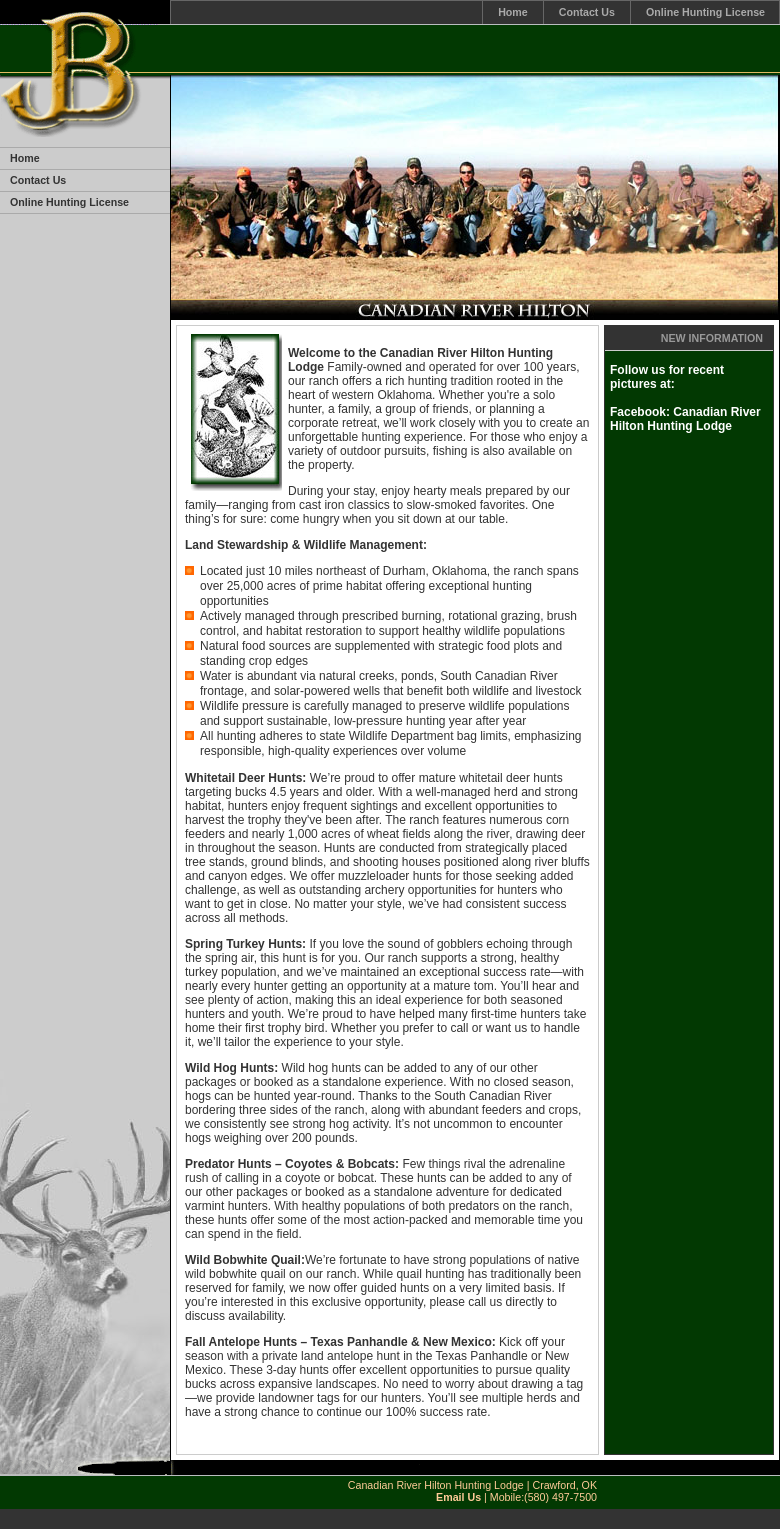  What do you see at coordinates (513, 12) in the screenshot?
I see `Home` at bounding box center [513, 12].